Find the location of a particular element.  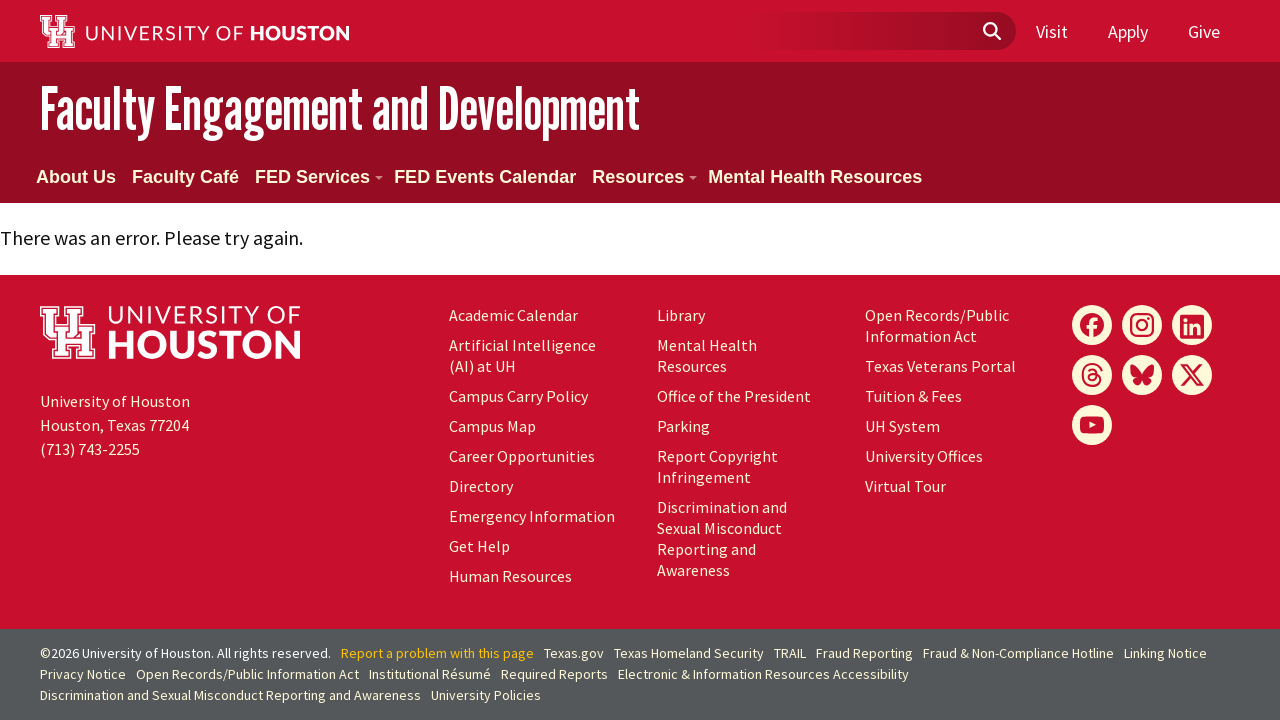

Institutional Résumé is located at coordinates (430, 674).